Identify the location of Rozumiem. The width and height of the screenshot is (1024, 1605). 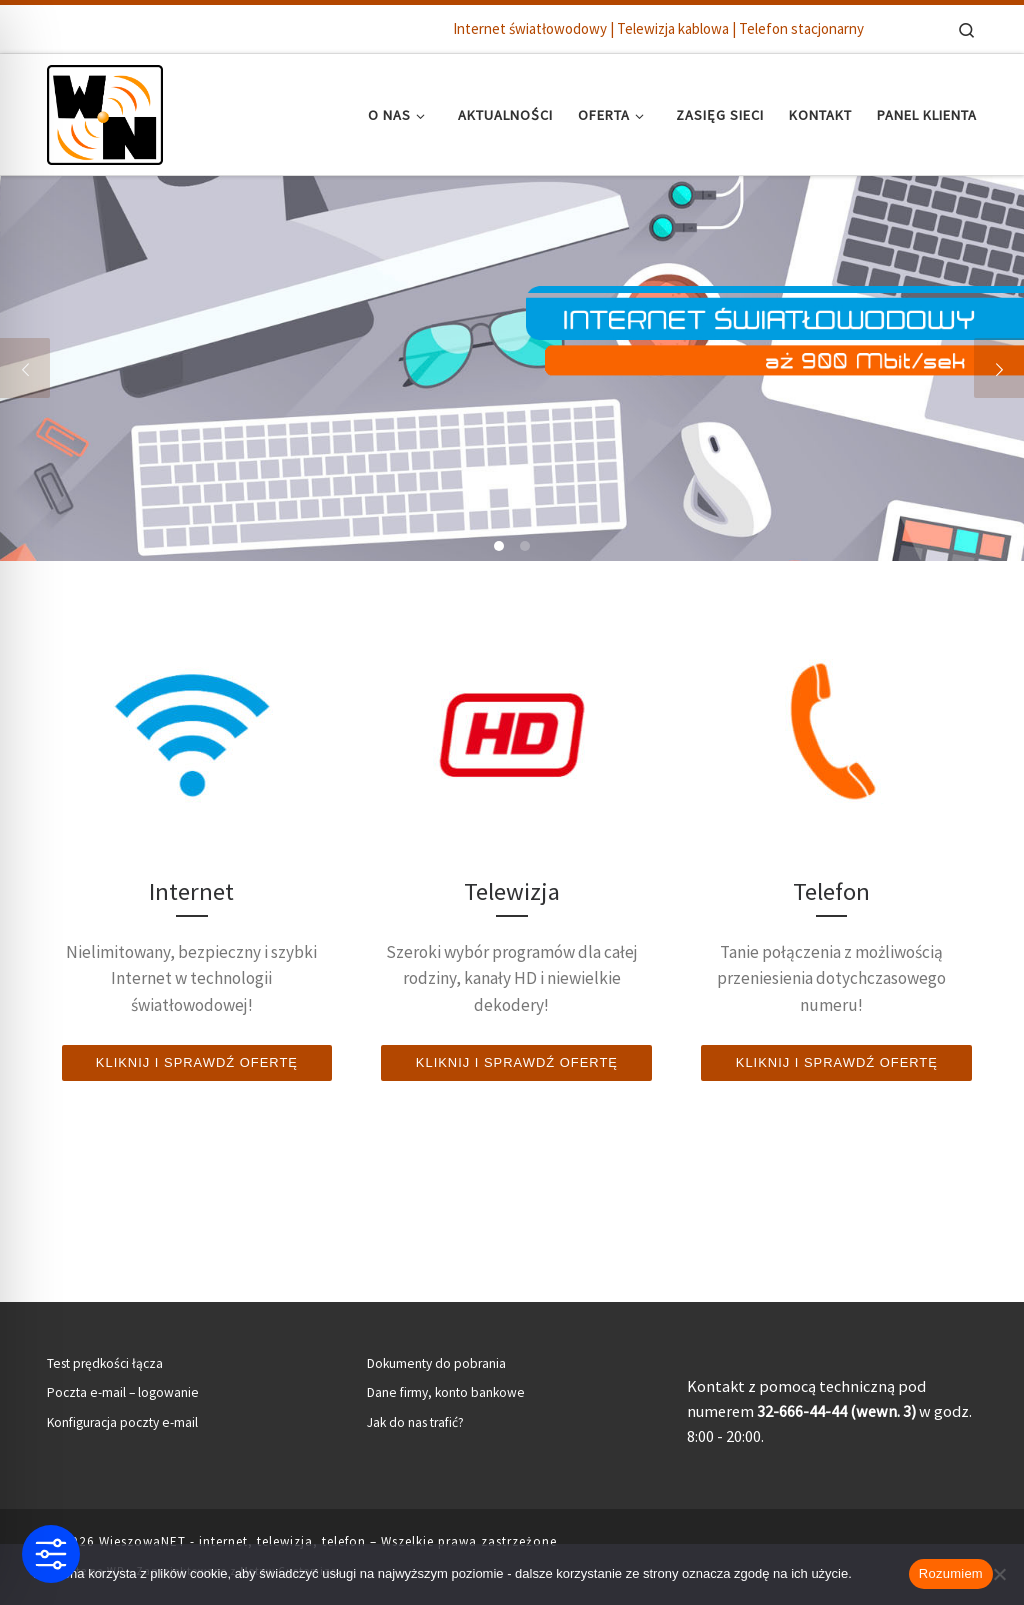
(951, 1573).